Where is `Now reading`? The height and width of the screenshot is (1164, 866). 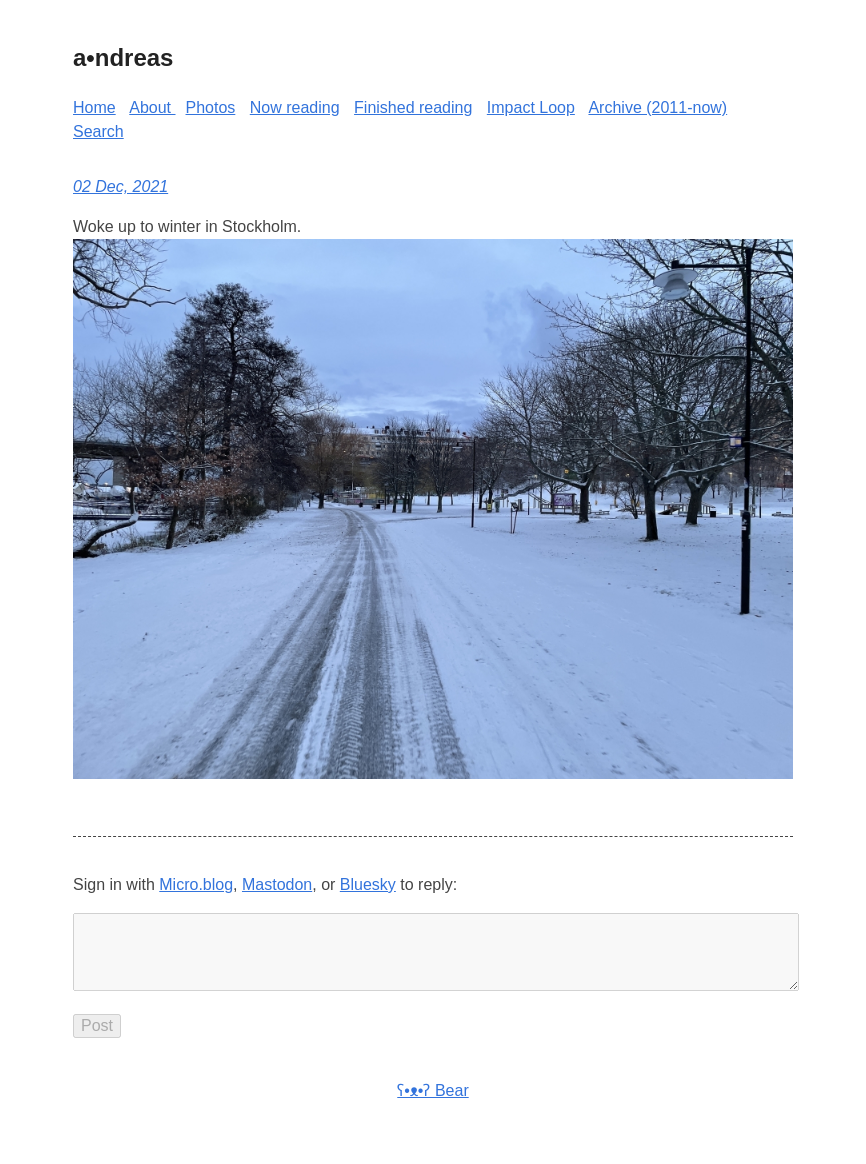 Now reading is located at coordinates (295, 107).